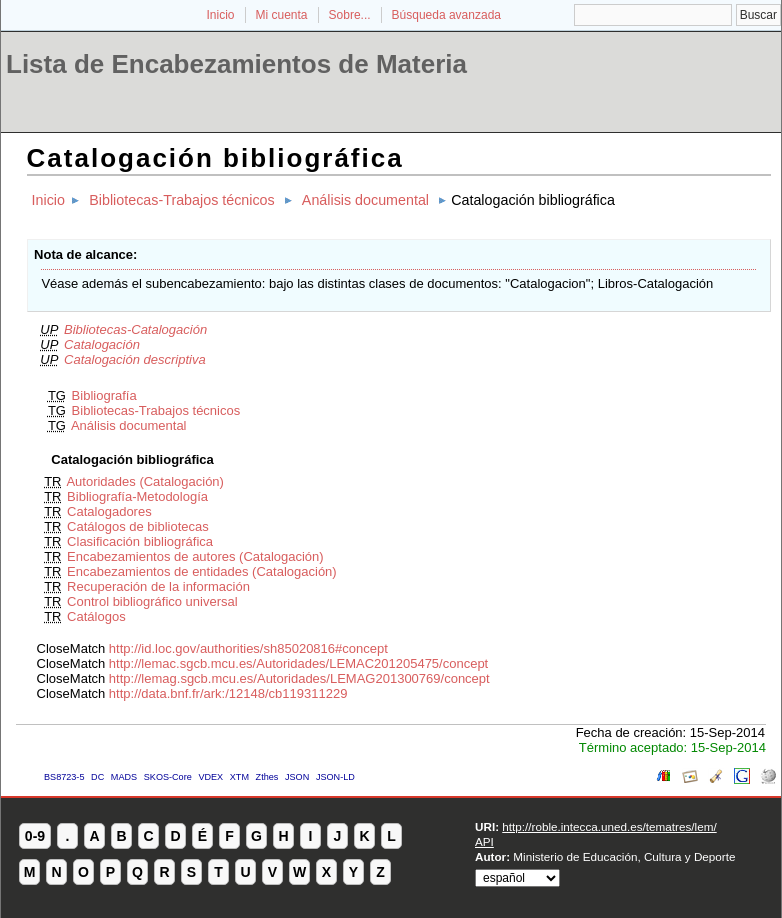  Describe the element at coordinates (228, 693) in the screenshot. I see `http://data.bnf.fr/ark:/12148/cb119311229` at that location.